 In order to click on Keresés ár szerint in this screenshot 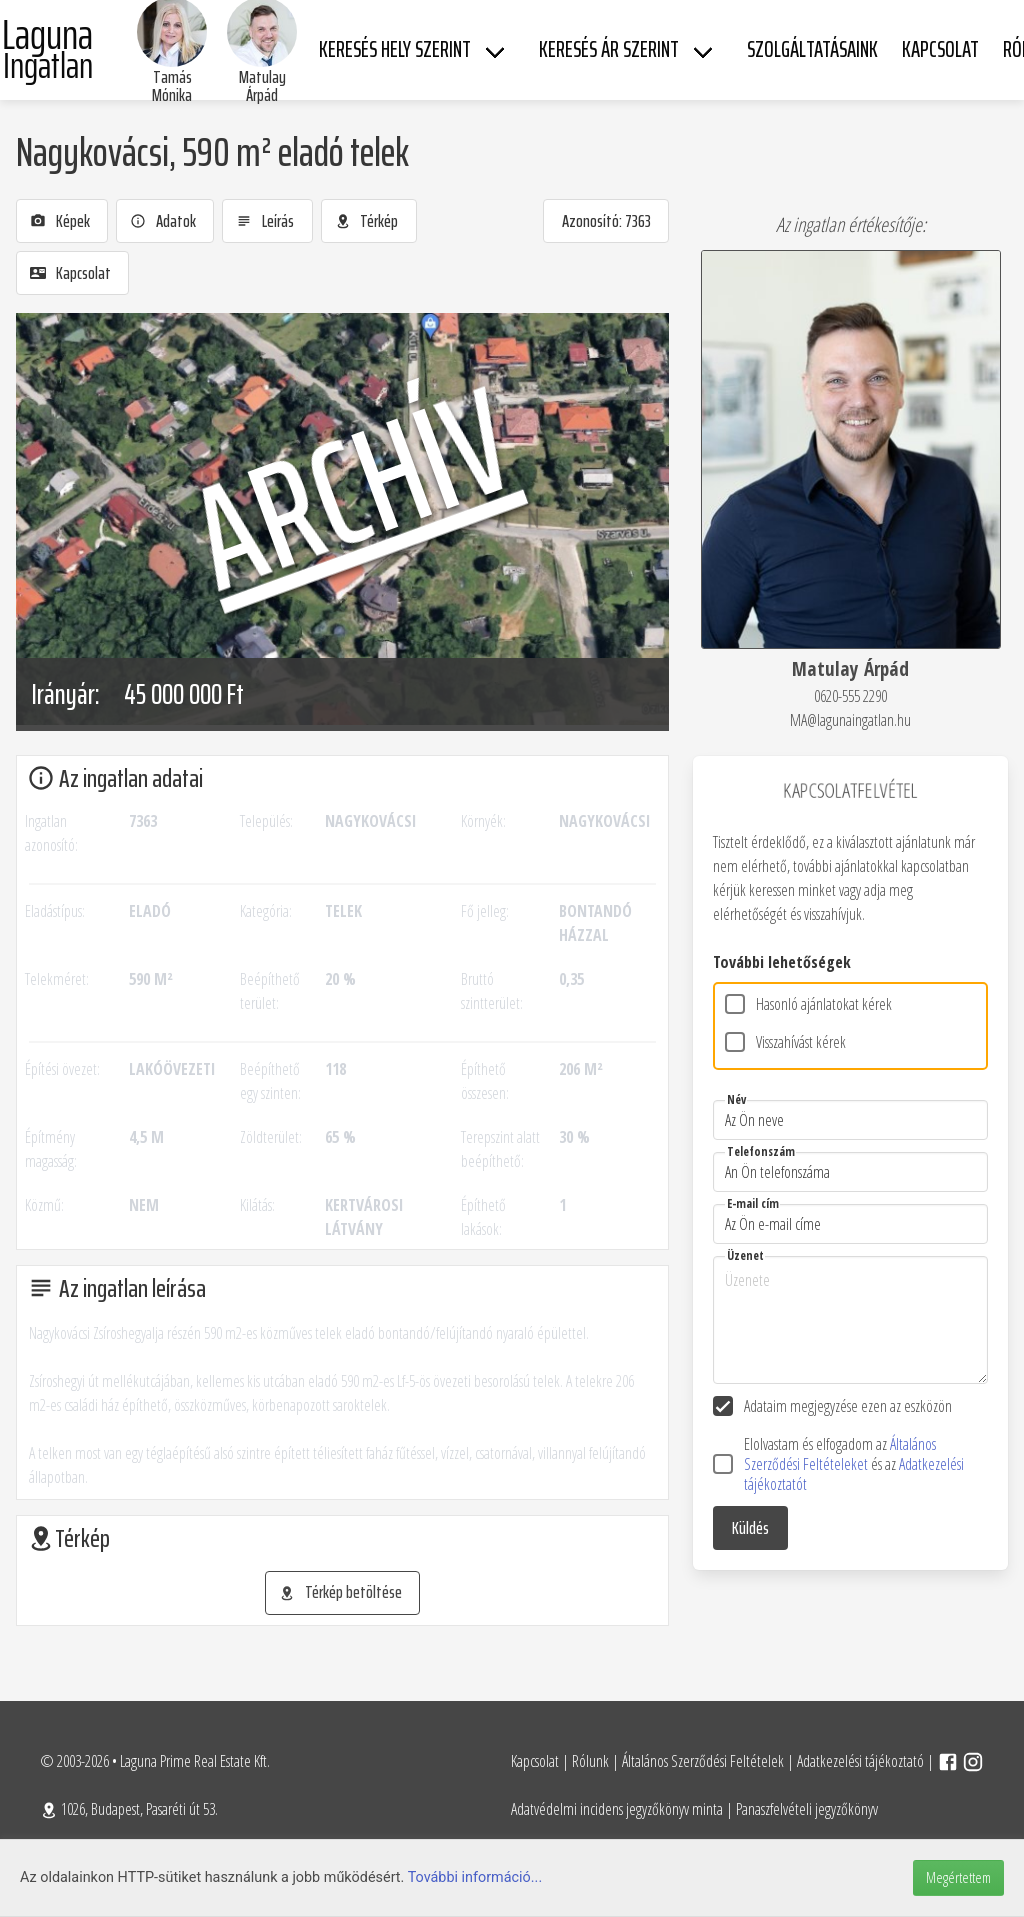, I will do `click(609, 49)`.